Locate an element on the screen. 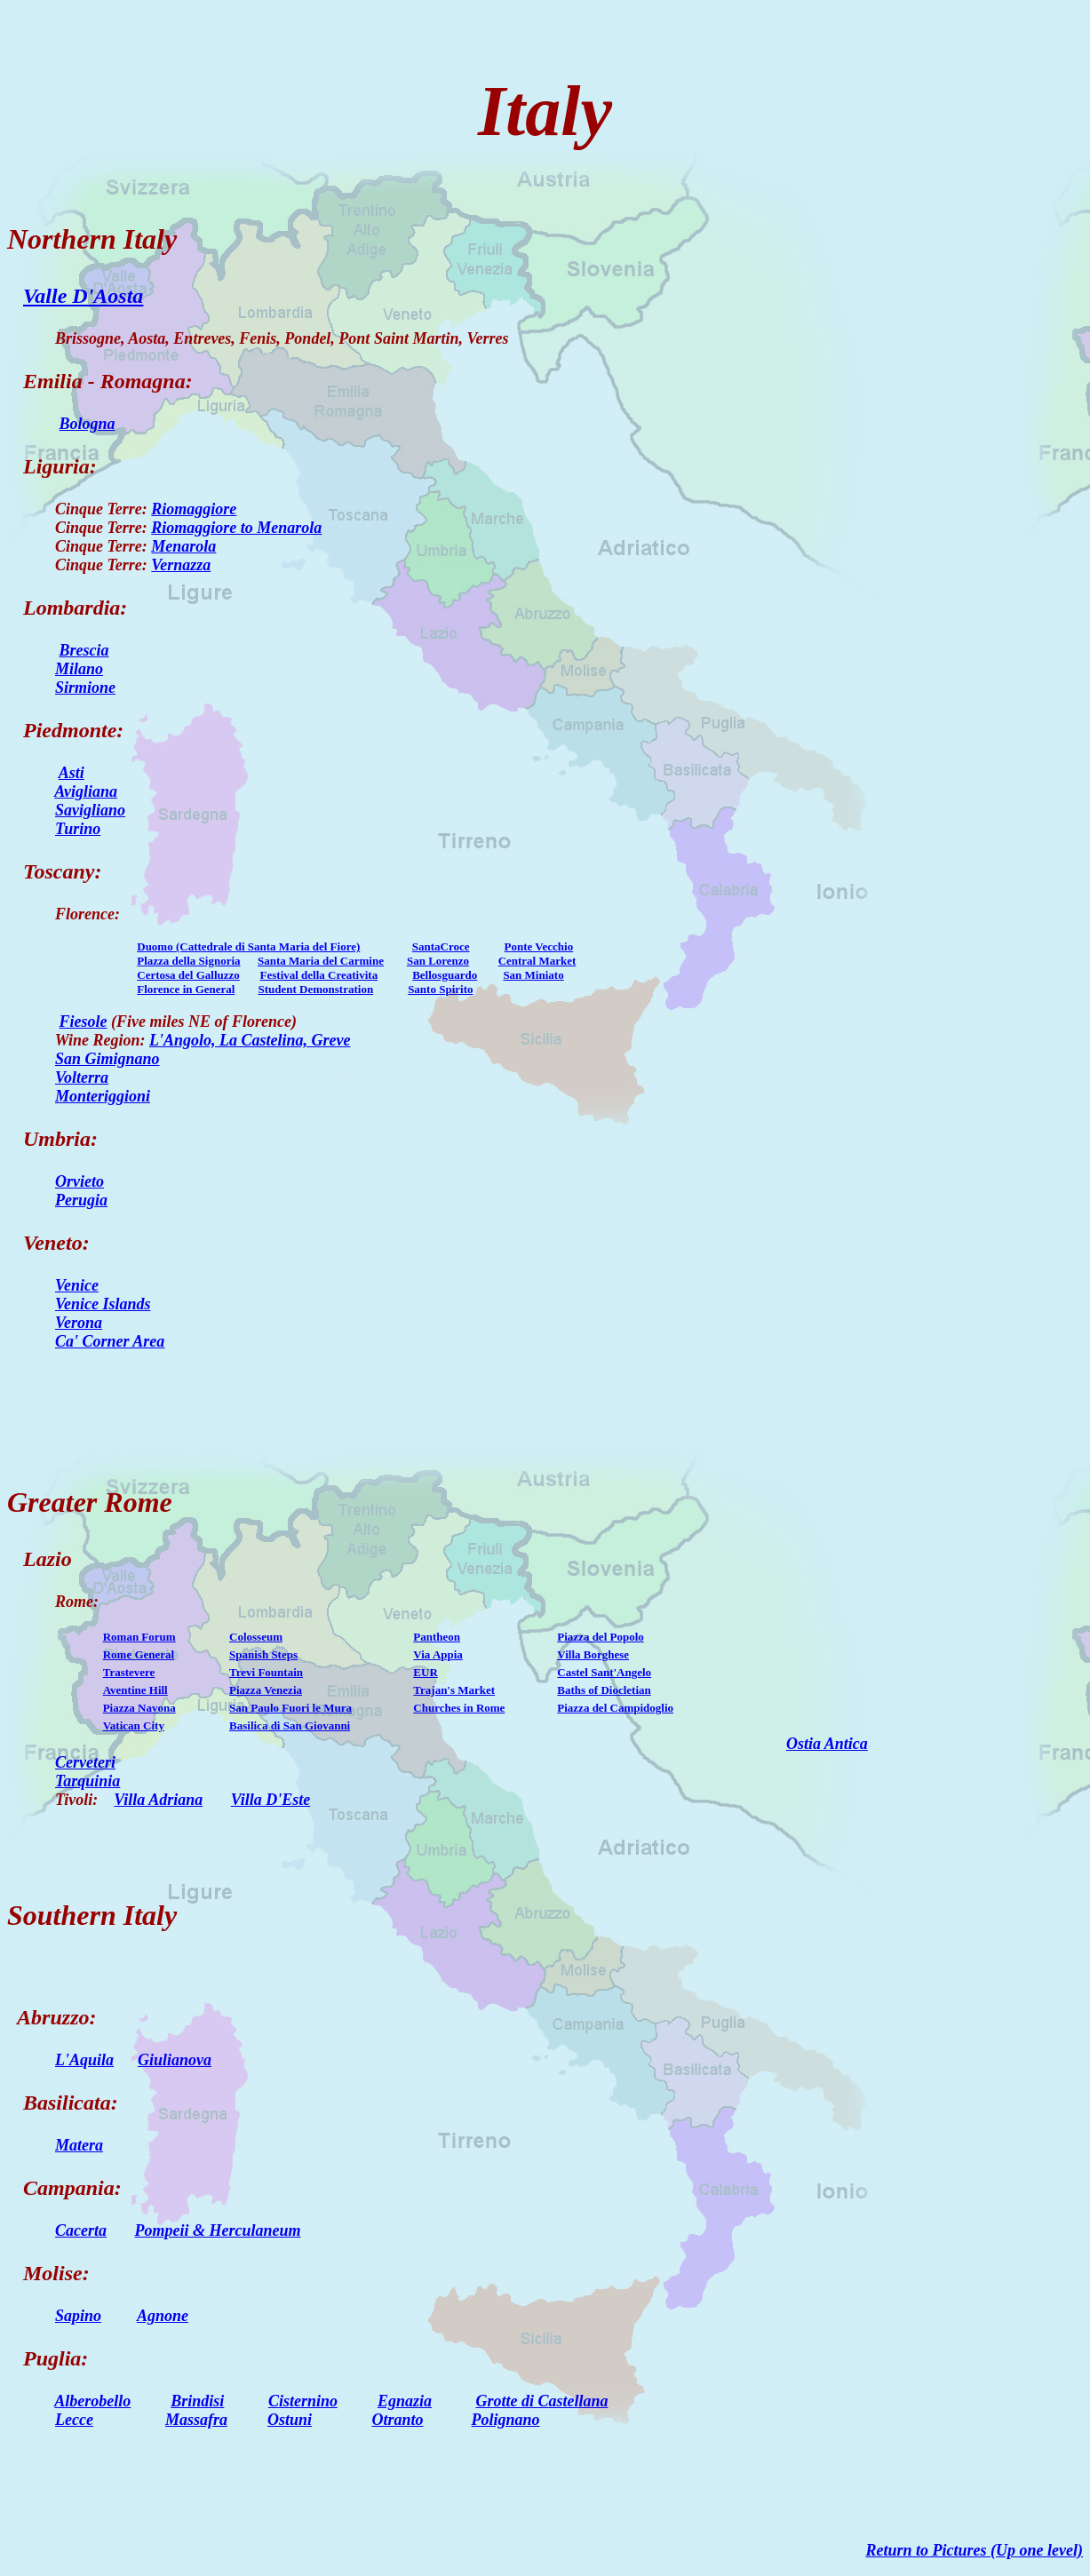 The width and height of the screenshot is (1090, 2576). Alberobello is located at coordinates (92, 2401).